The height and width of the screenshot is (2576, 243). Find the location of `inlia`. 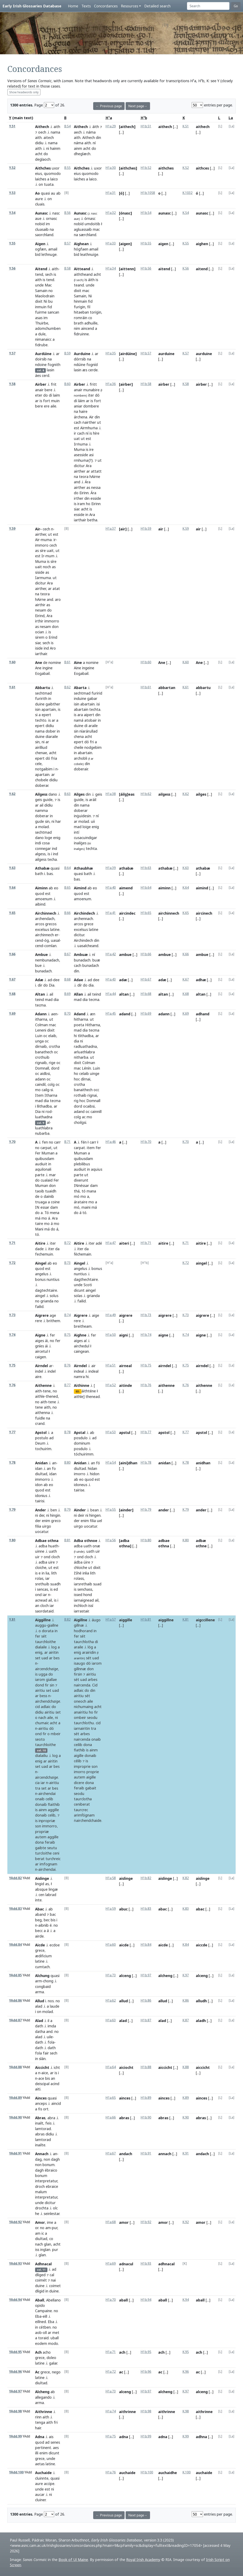

inlia is located at coordinates (86, 1573).